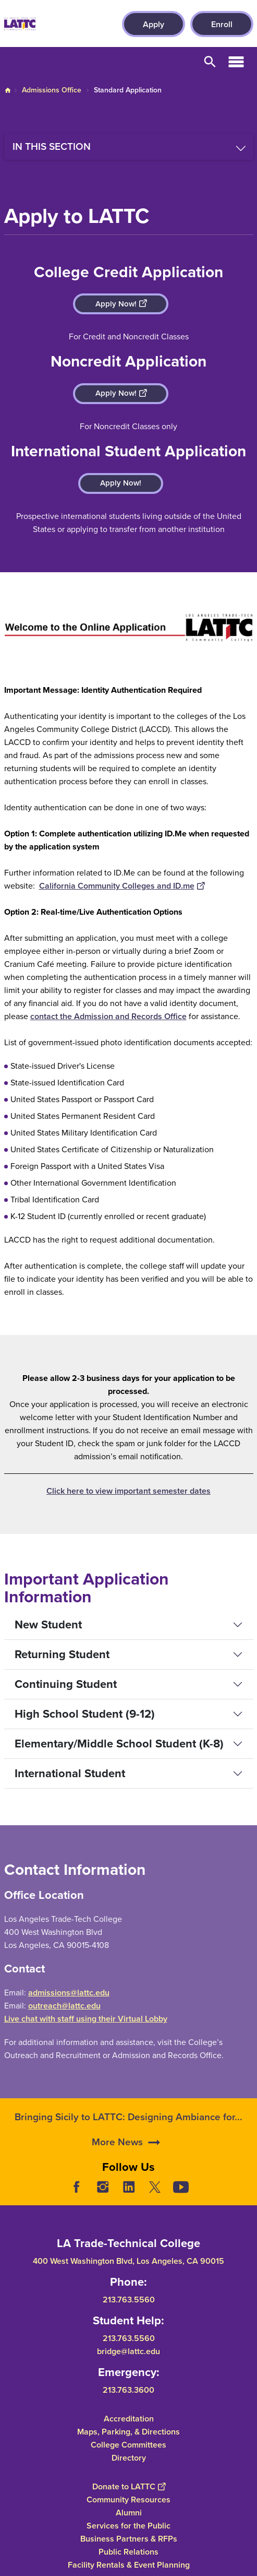  Describe the element at coordinates (68, 1993) in the screenshot. I see `admissions@lattc.edu` at that location.